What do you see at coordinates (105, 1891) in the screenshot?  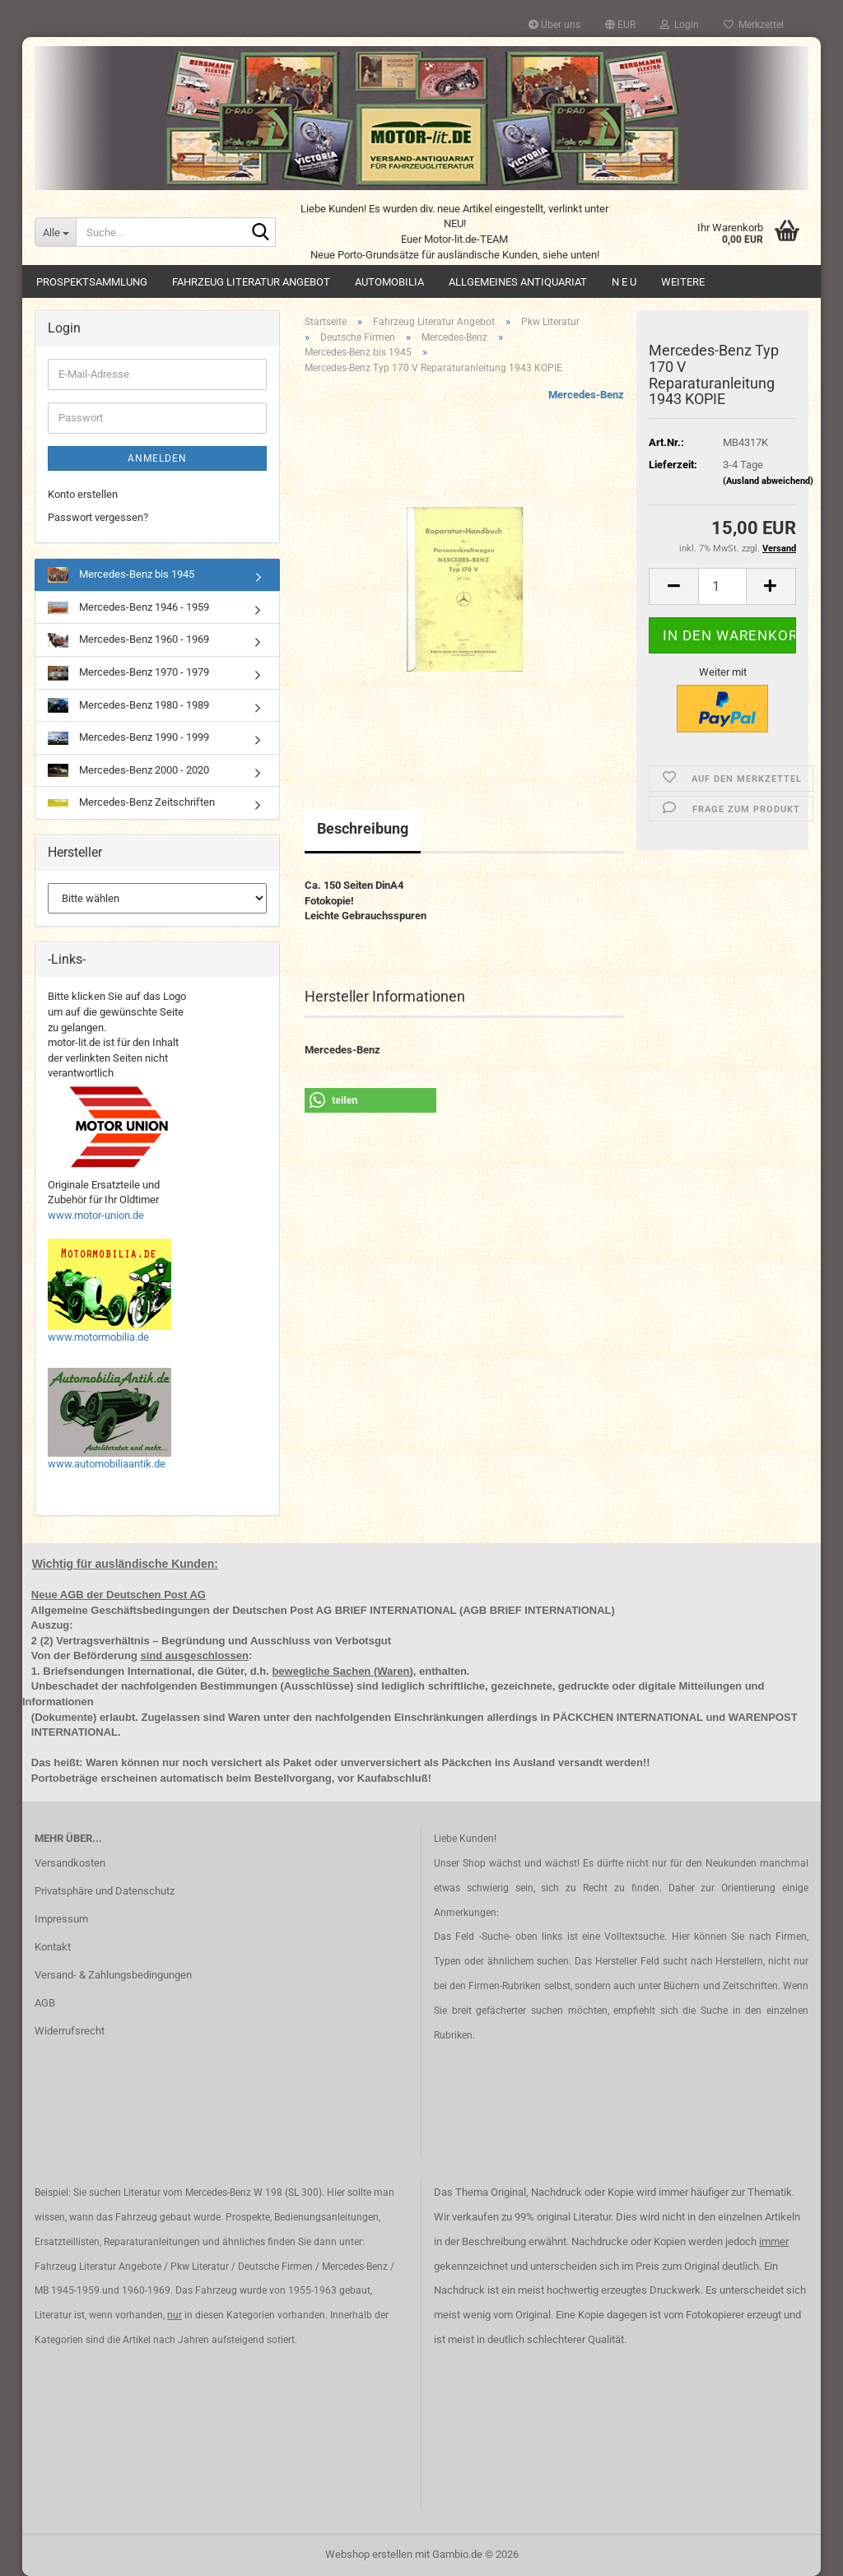 I see `Privatsphäre und Datenschutz` at bounding box center [105, 1891].